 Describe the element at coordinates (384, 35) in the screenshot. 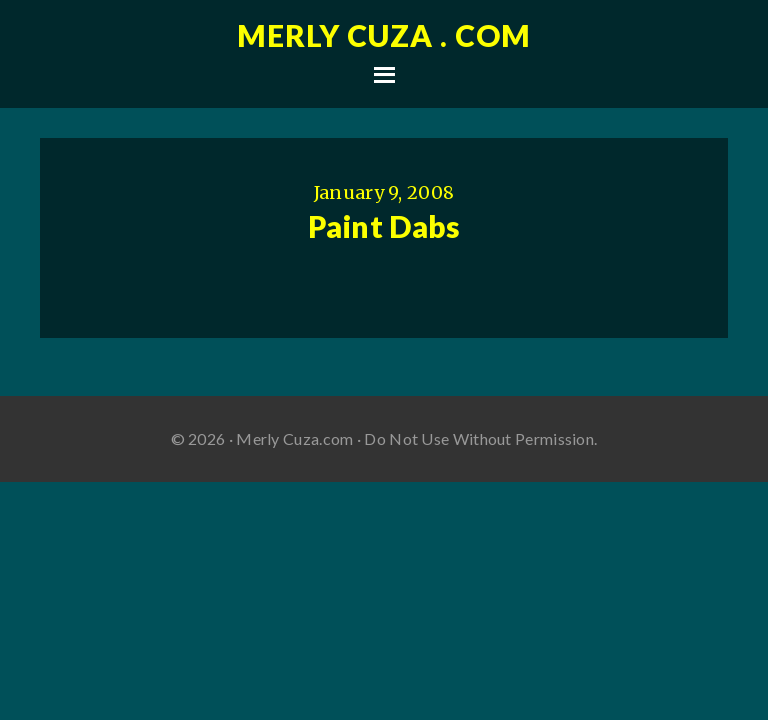

I see `Merly Cuza . com` at that location.